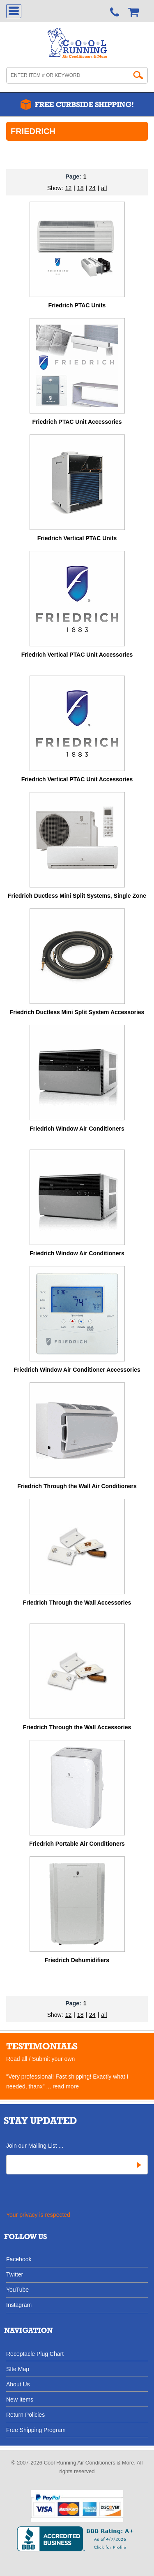 Image resolution: width=154 pixels, height=2576 pixels. What do you see at coordinates (77, 538) in the screenshot?
I see `Friedrich Vertical PTAC Units` at bounding box center [77, 538].